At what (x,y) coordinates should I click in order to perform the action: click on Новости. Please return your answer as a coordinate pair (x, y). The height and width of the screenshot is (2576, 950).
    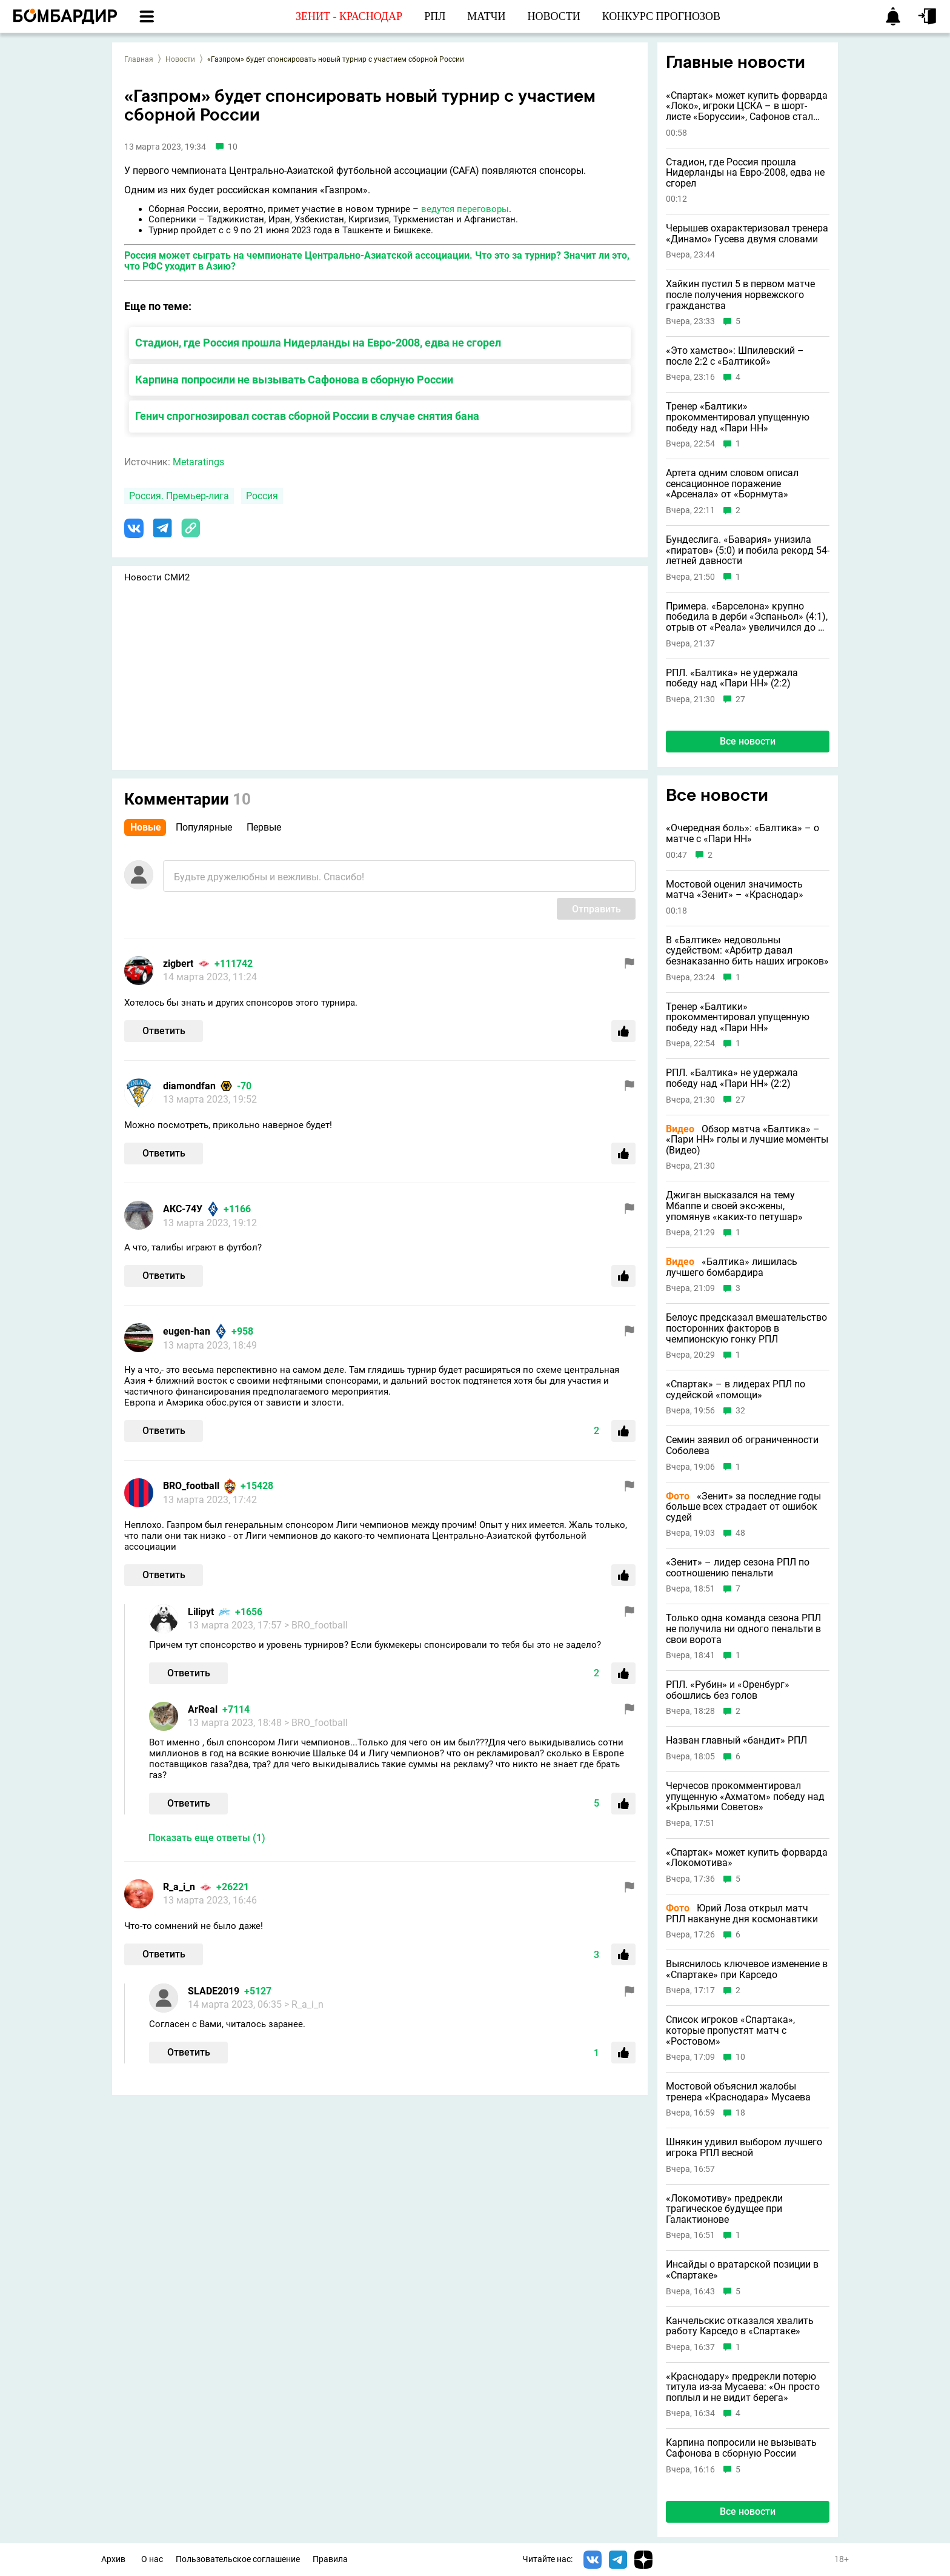
    Looking at the image, I should click on (180, 59).